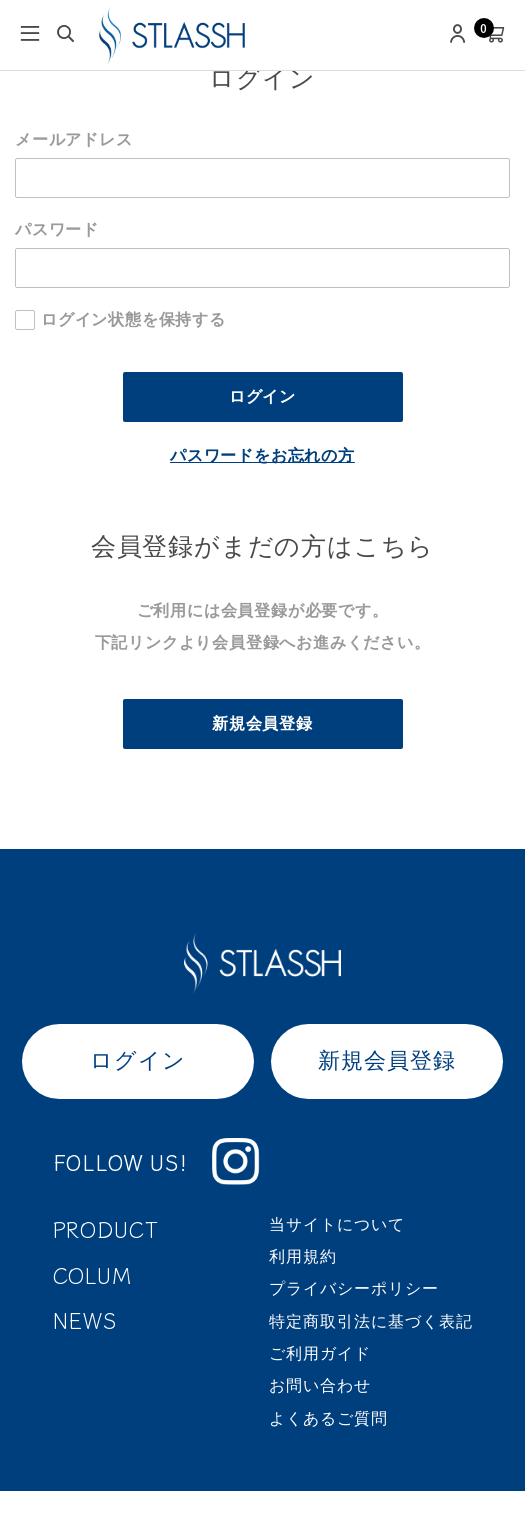 The width and height of the screenshot is (525, 1539). What do you see at coordinates (328, 1418) in the screenshot?
I see `よくあるご質問` at bounding box center [328, 1418].